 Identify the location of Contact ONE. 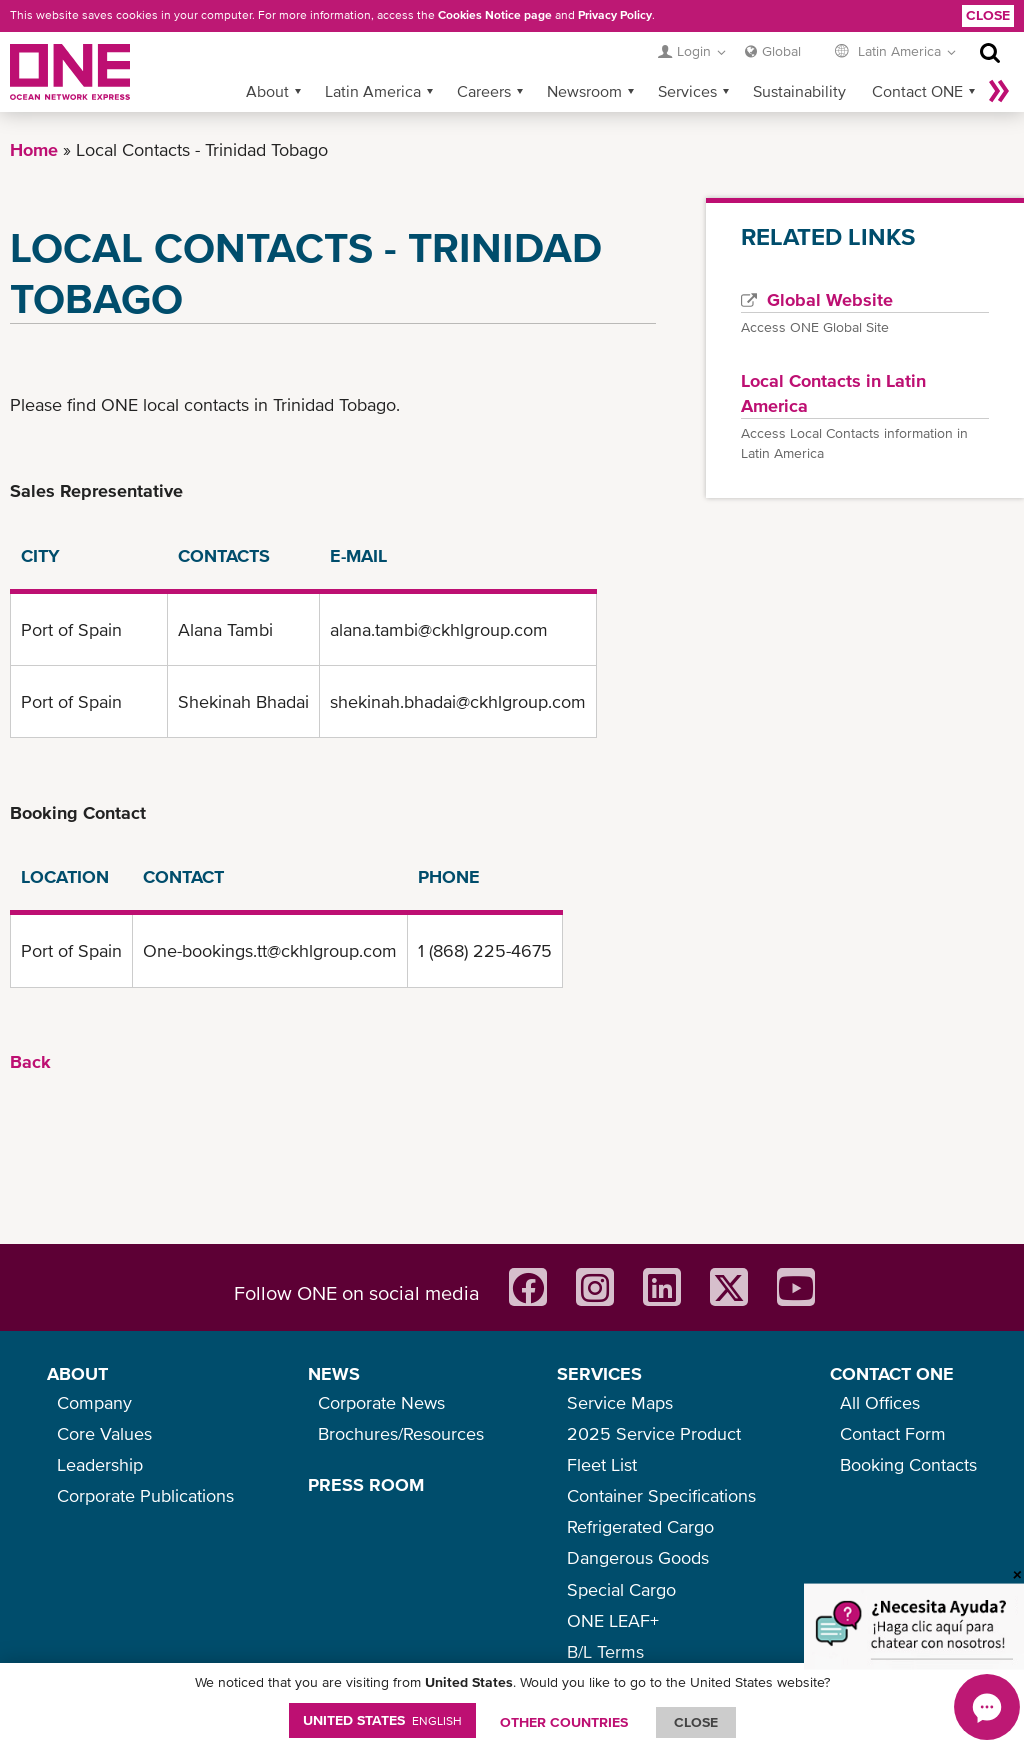
(917, 91).